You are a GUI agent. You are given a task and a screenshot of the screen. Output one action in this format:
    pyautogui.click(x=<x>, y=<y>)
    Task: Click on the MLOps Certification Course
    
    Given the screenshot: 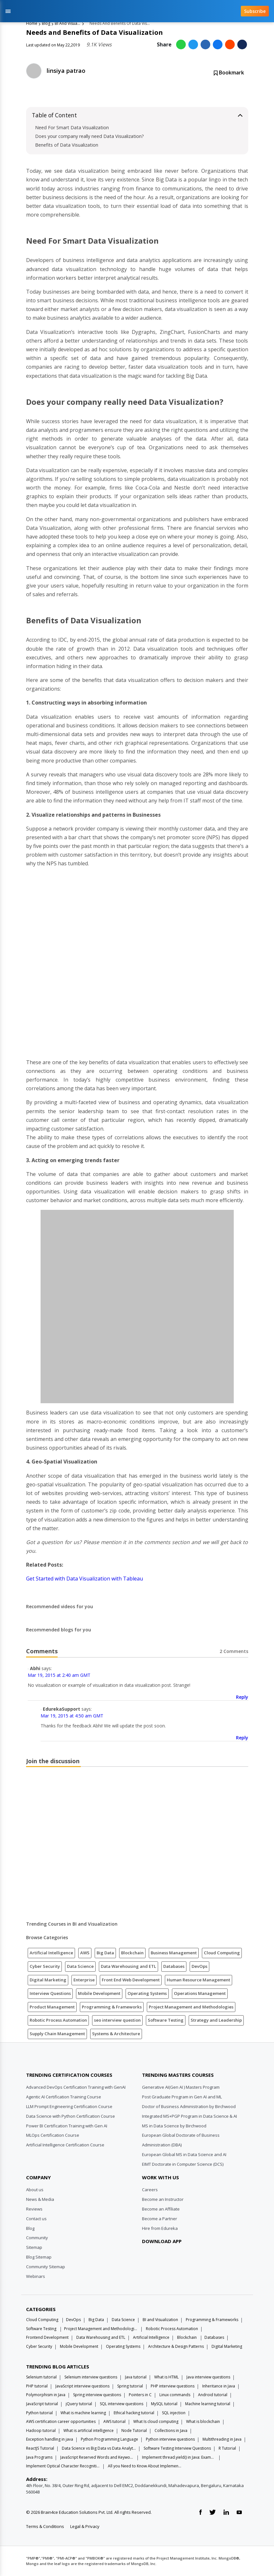 What is the action you would take?
    pyautogui.click(x=52, y=2135)
    